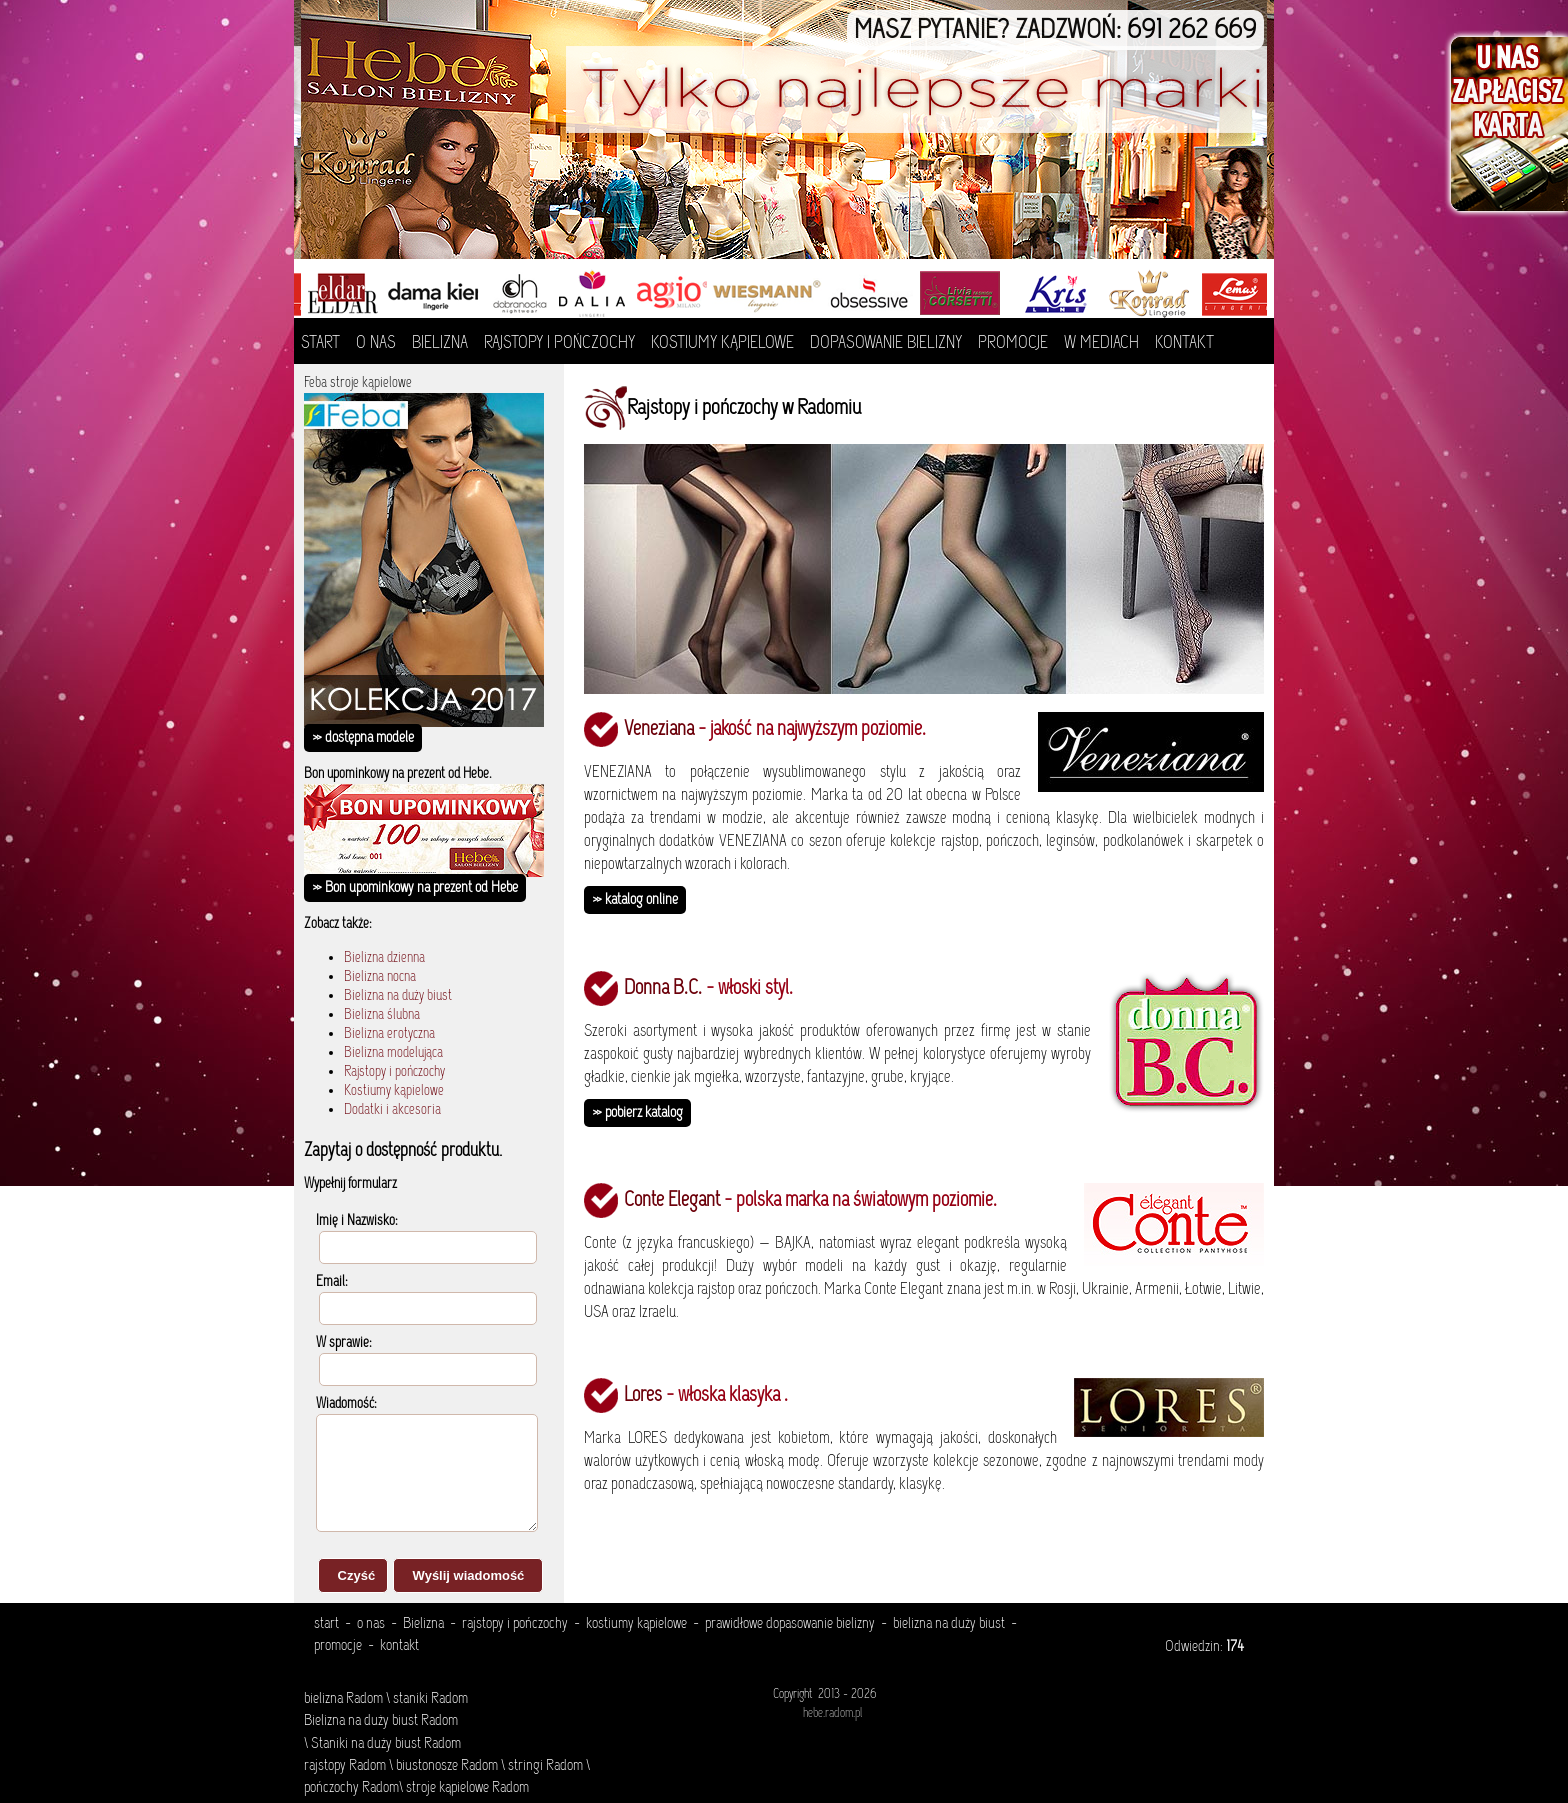  I want to click on Dodatki i akcesoria, so click(392, 1110).